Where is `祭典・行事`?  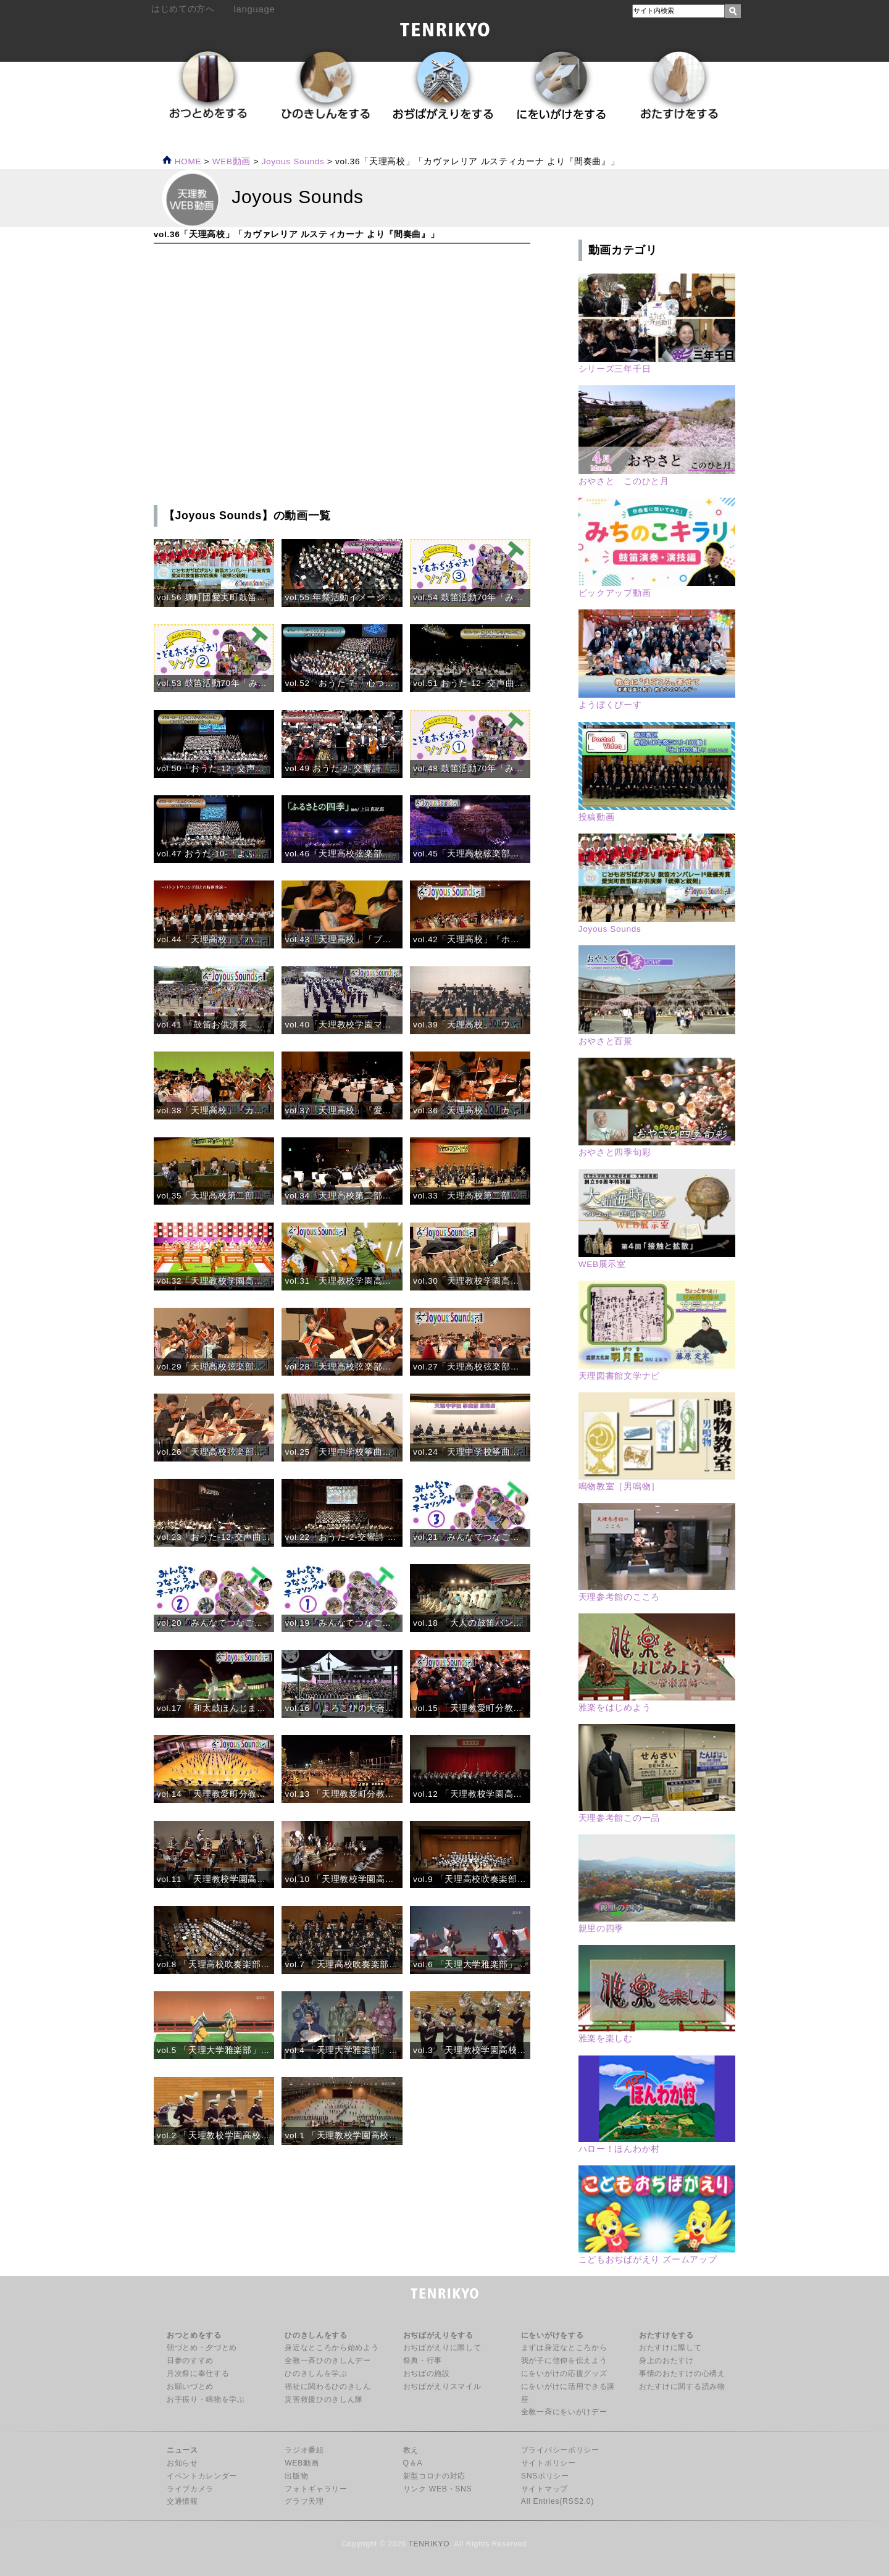
祭典・行事 is located at coordinates (422, 2360).